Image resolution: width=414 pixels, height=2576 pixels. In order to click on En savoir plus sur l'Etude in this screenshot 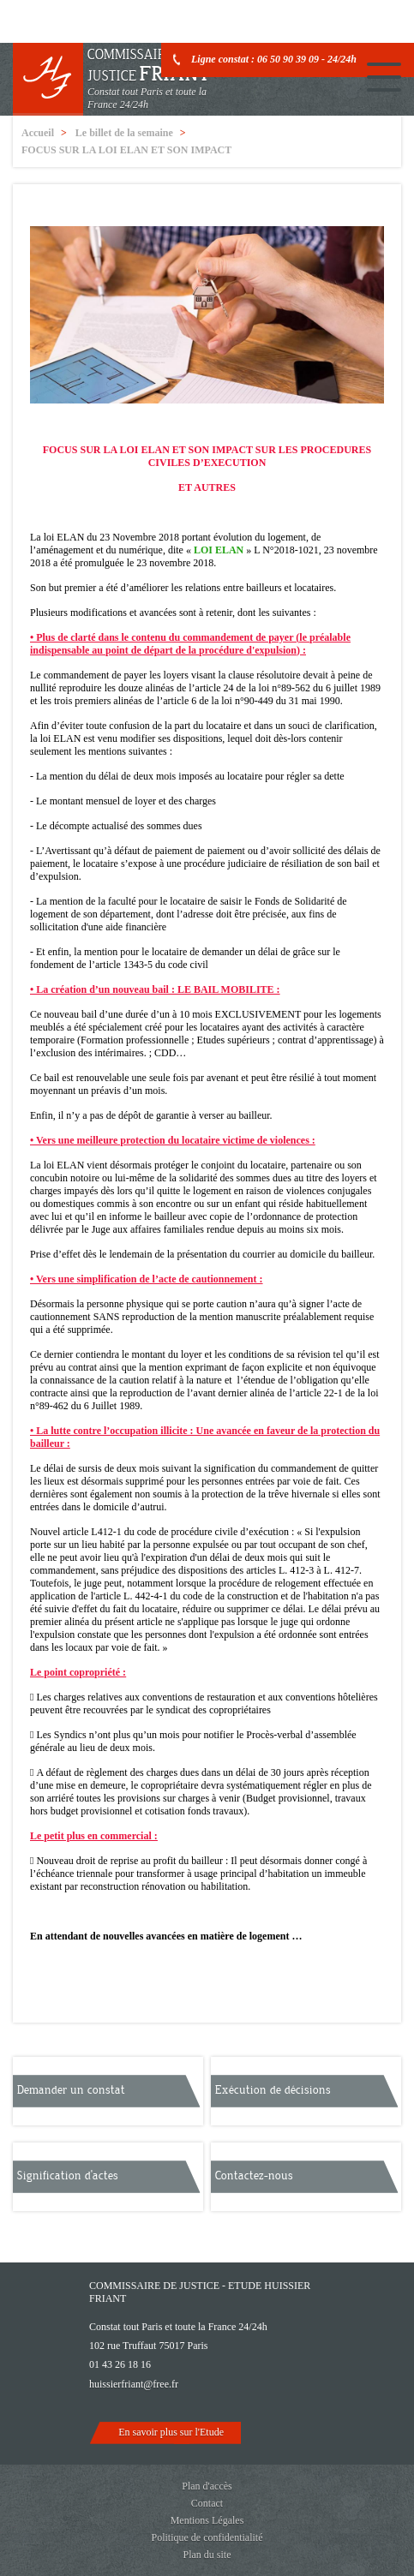, I will do `click(171, 2432)`.